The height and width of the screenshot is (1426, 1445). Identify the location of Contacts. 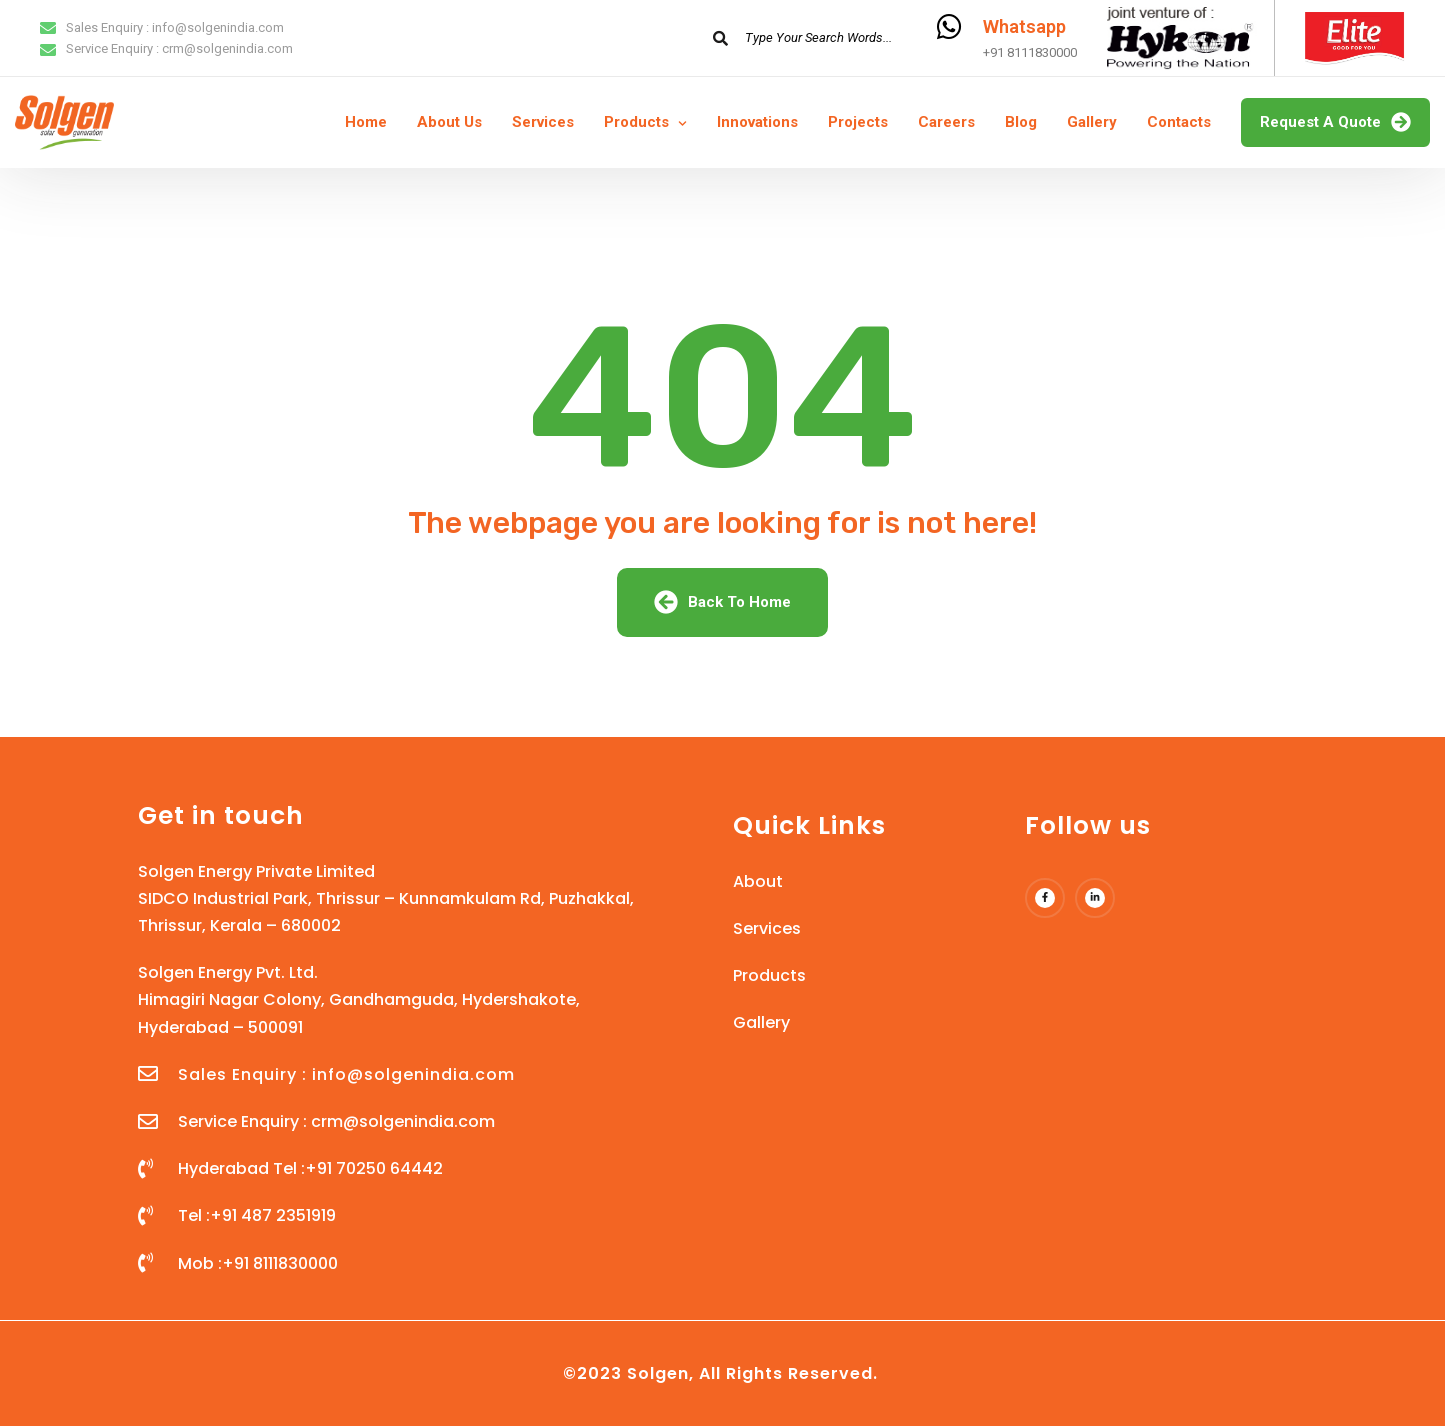
(1179, 122).